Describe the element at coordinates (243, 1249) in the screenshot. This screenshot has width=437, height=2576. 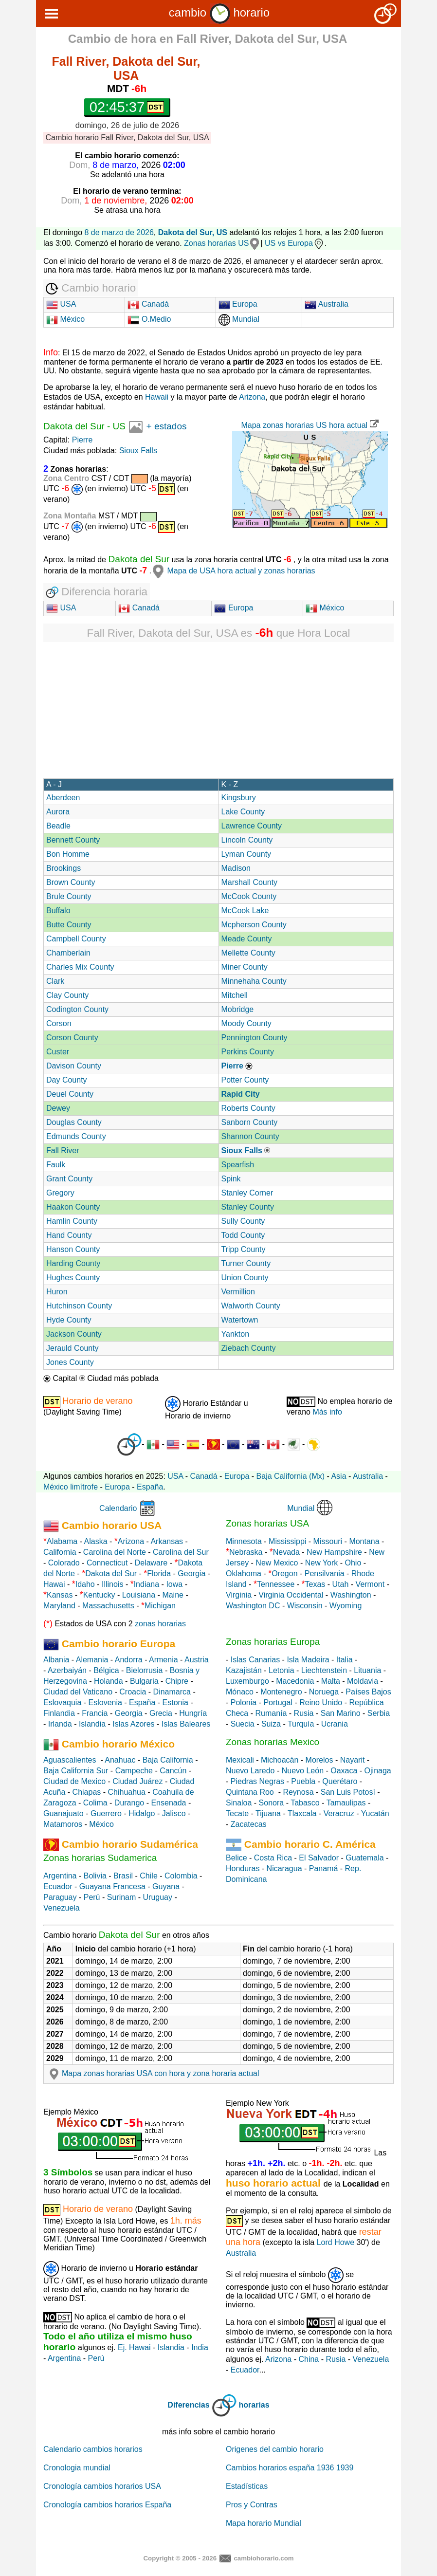
I see `Tripp County` at that location.